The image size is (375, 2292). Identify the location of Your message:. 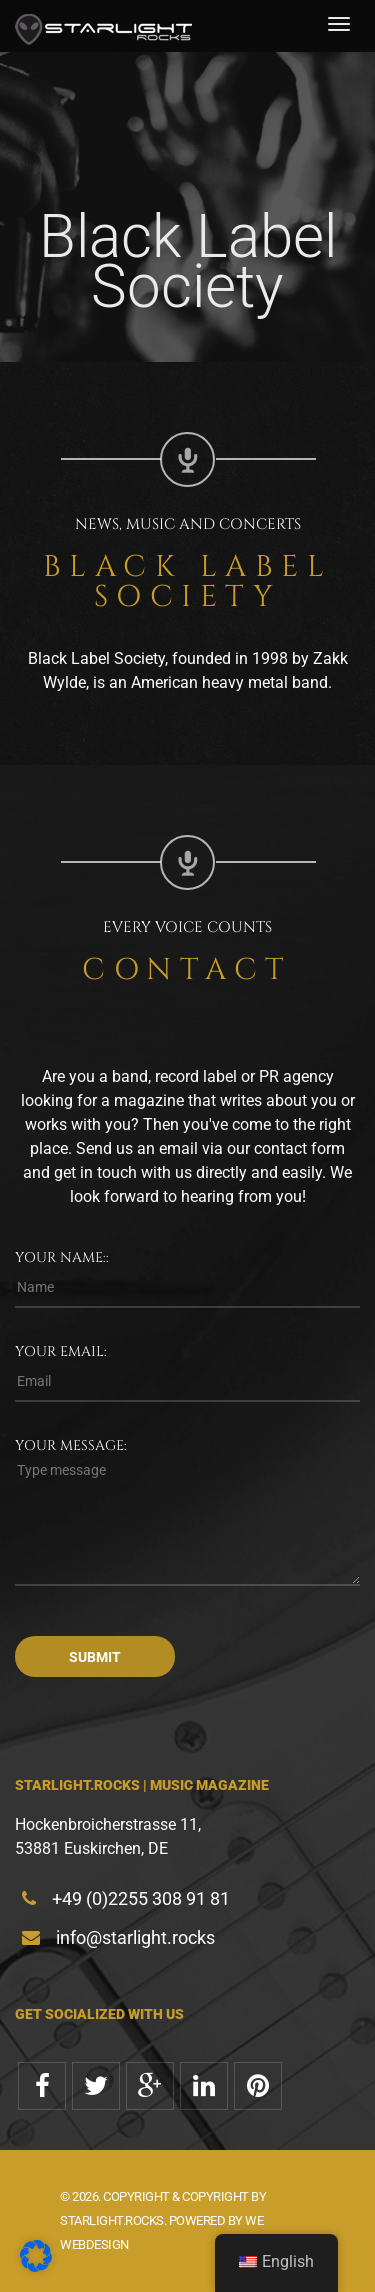
(71, 1445).